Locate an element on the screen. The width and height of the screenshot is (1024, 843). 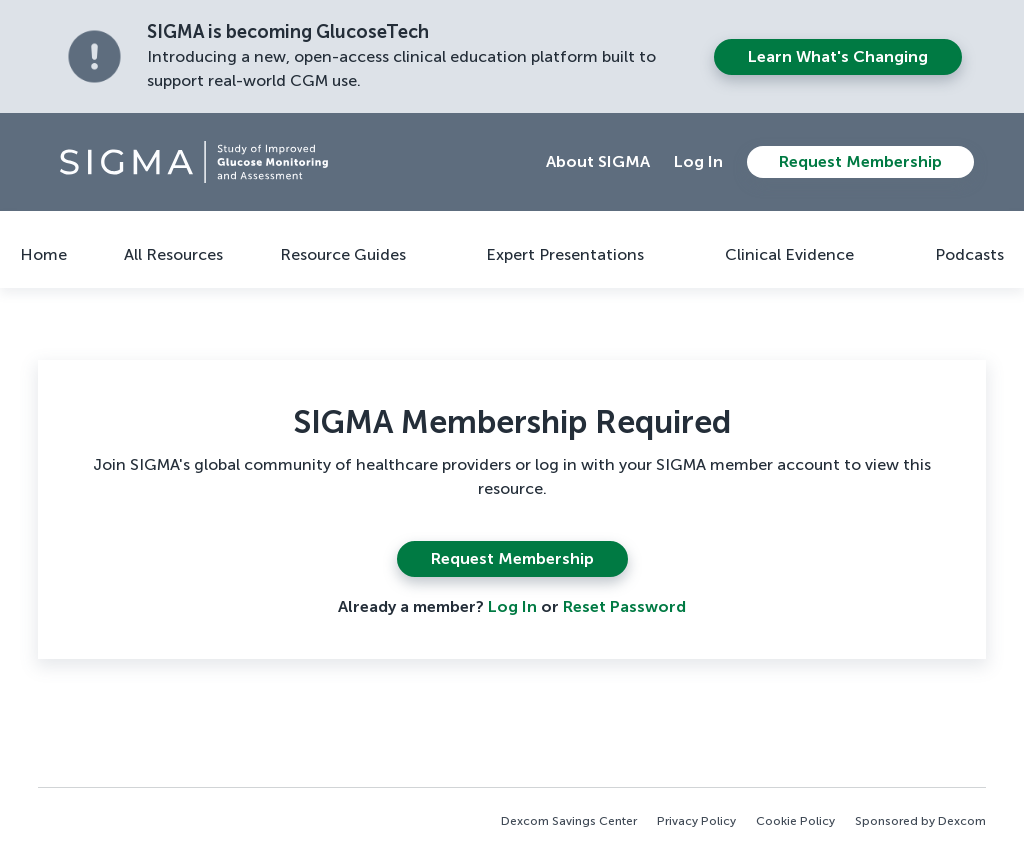
Request Membership is located at coordinates (860, 161).